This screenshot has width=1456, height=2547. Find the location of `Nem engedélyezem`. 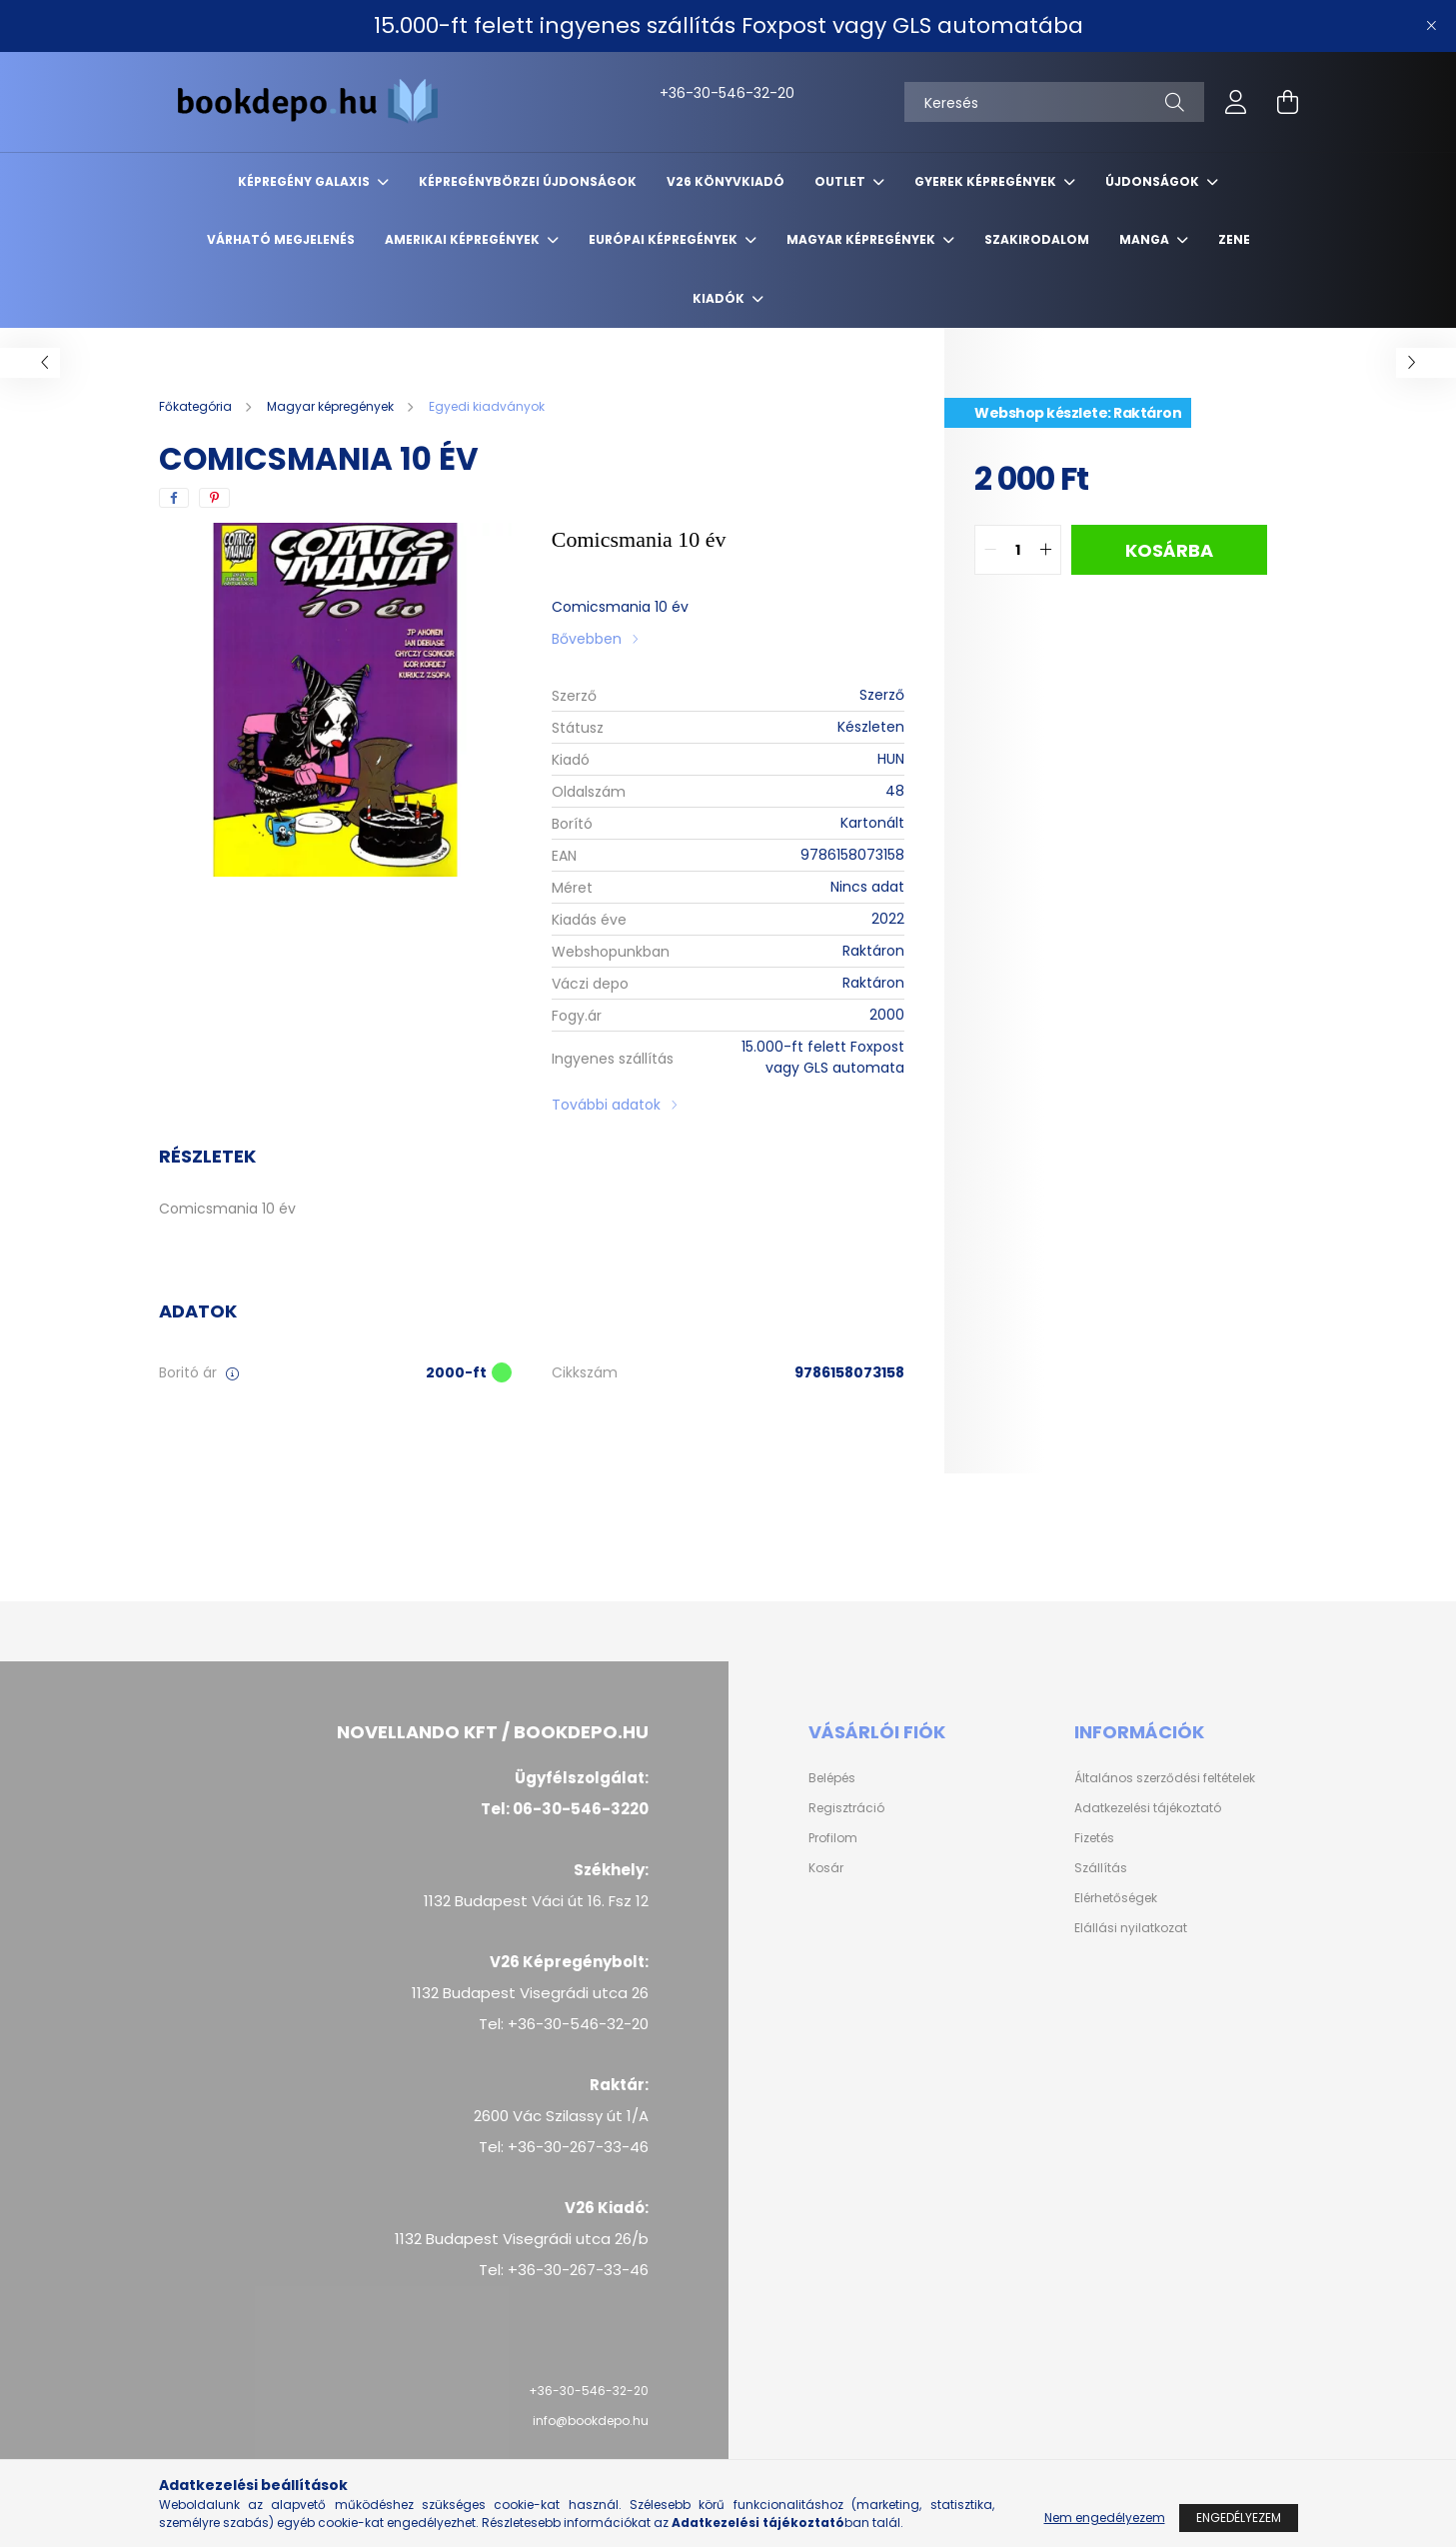

Nem engedélyezem is located at coordinates (1104, 2517).